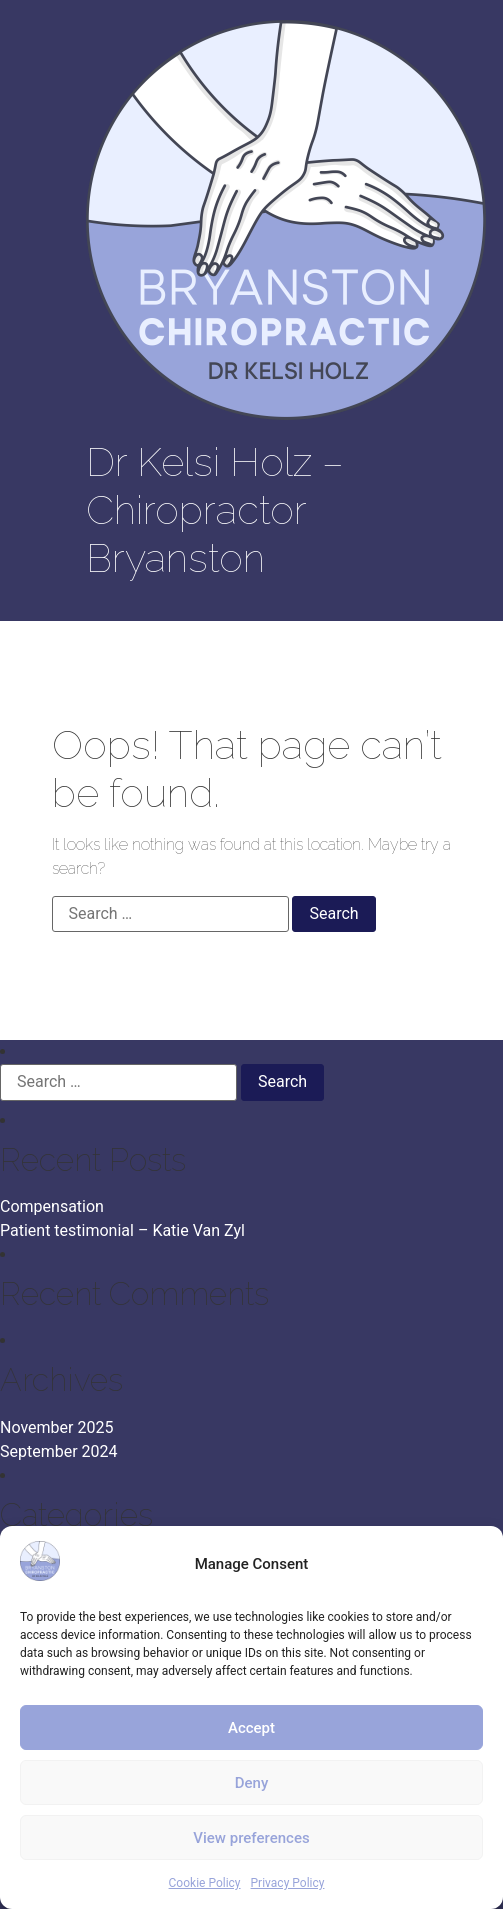  Describe the element at coordinates (205, 1883) in the screenshot. I see `Cookie Policy` at that location.